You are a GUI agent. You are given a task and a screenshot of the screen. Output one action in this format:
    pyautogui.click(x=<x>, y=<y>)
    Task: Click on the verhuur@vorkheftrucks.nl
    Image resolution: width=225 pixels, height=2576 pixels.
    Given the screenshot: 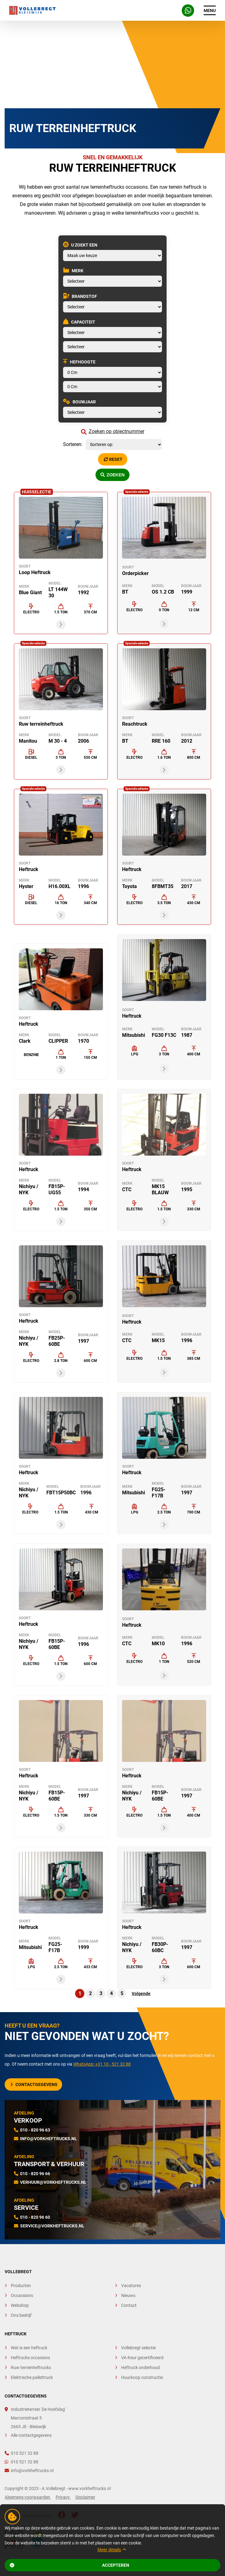 What is the action you would take?
    pyautogui.click(x=53, y=2182)
    